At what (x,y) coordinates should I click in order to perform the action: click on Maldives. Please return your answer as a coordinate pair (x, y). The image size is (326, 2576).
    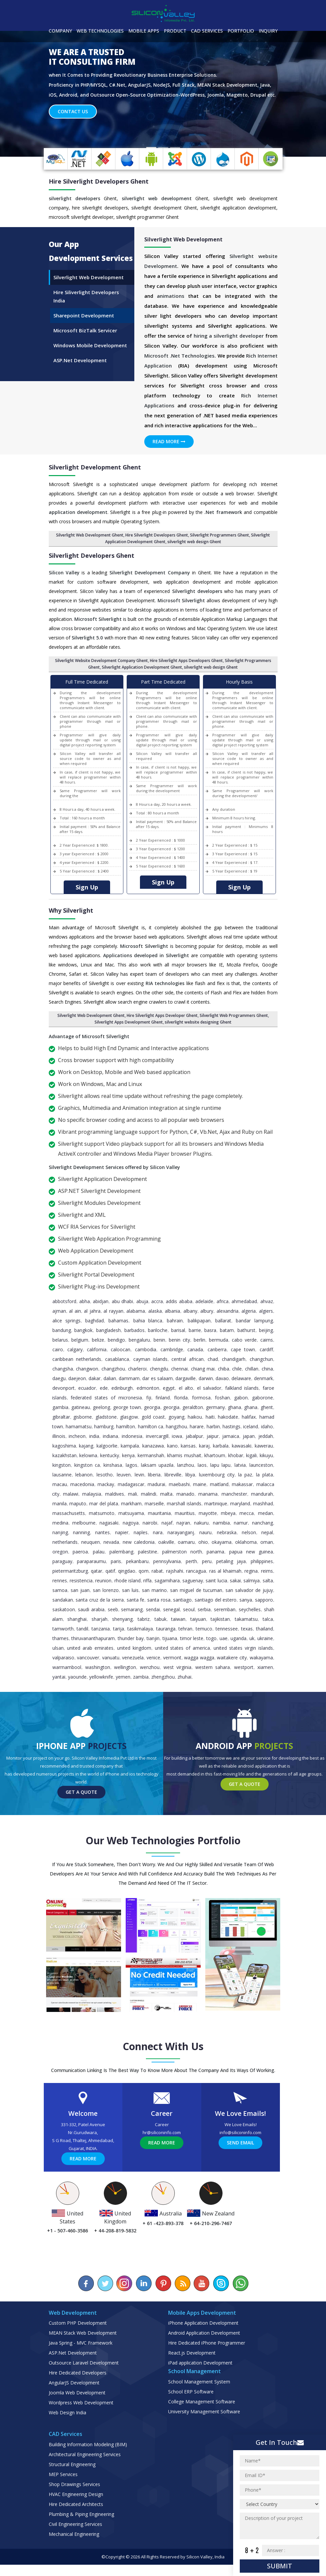
    Looking at the image, I should click on (114, 1505).